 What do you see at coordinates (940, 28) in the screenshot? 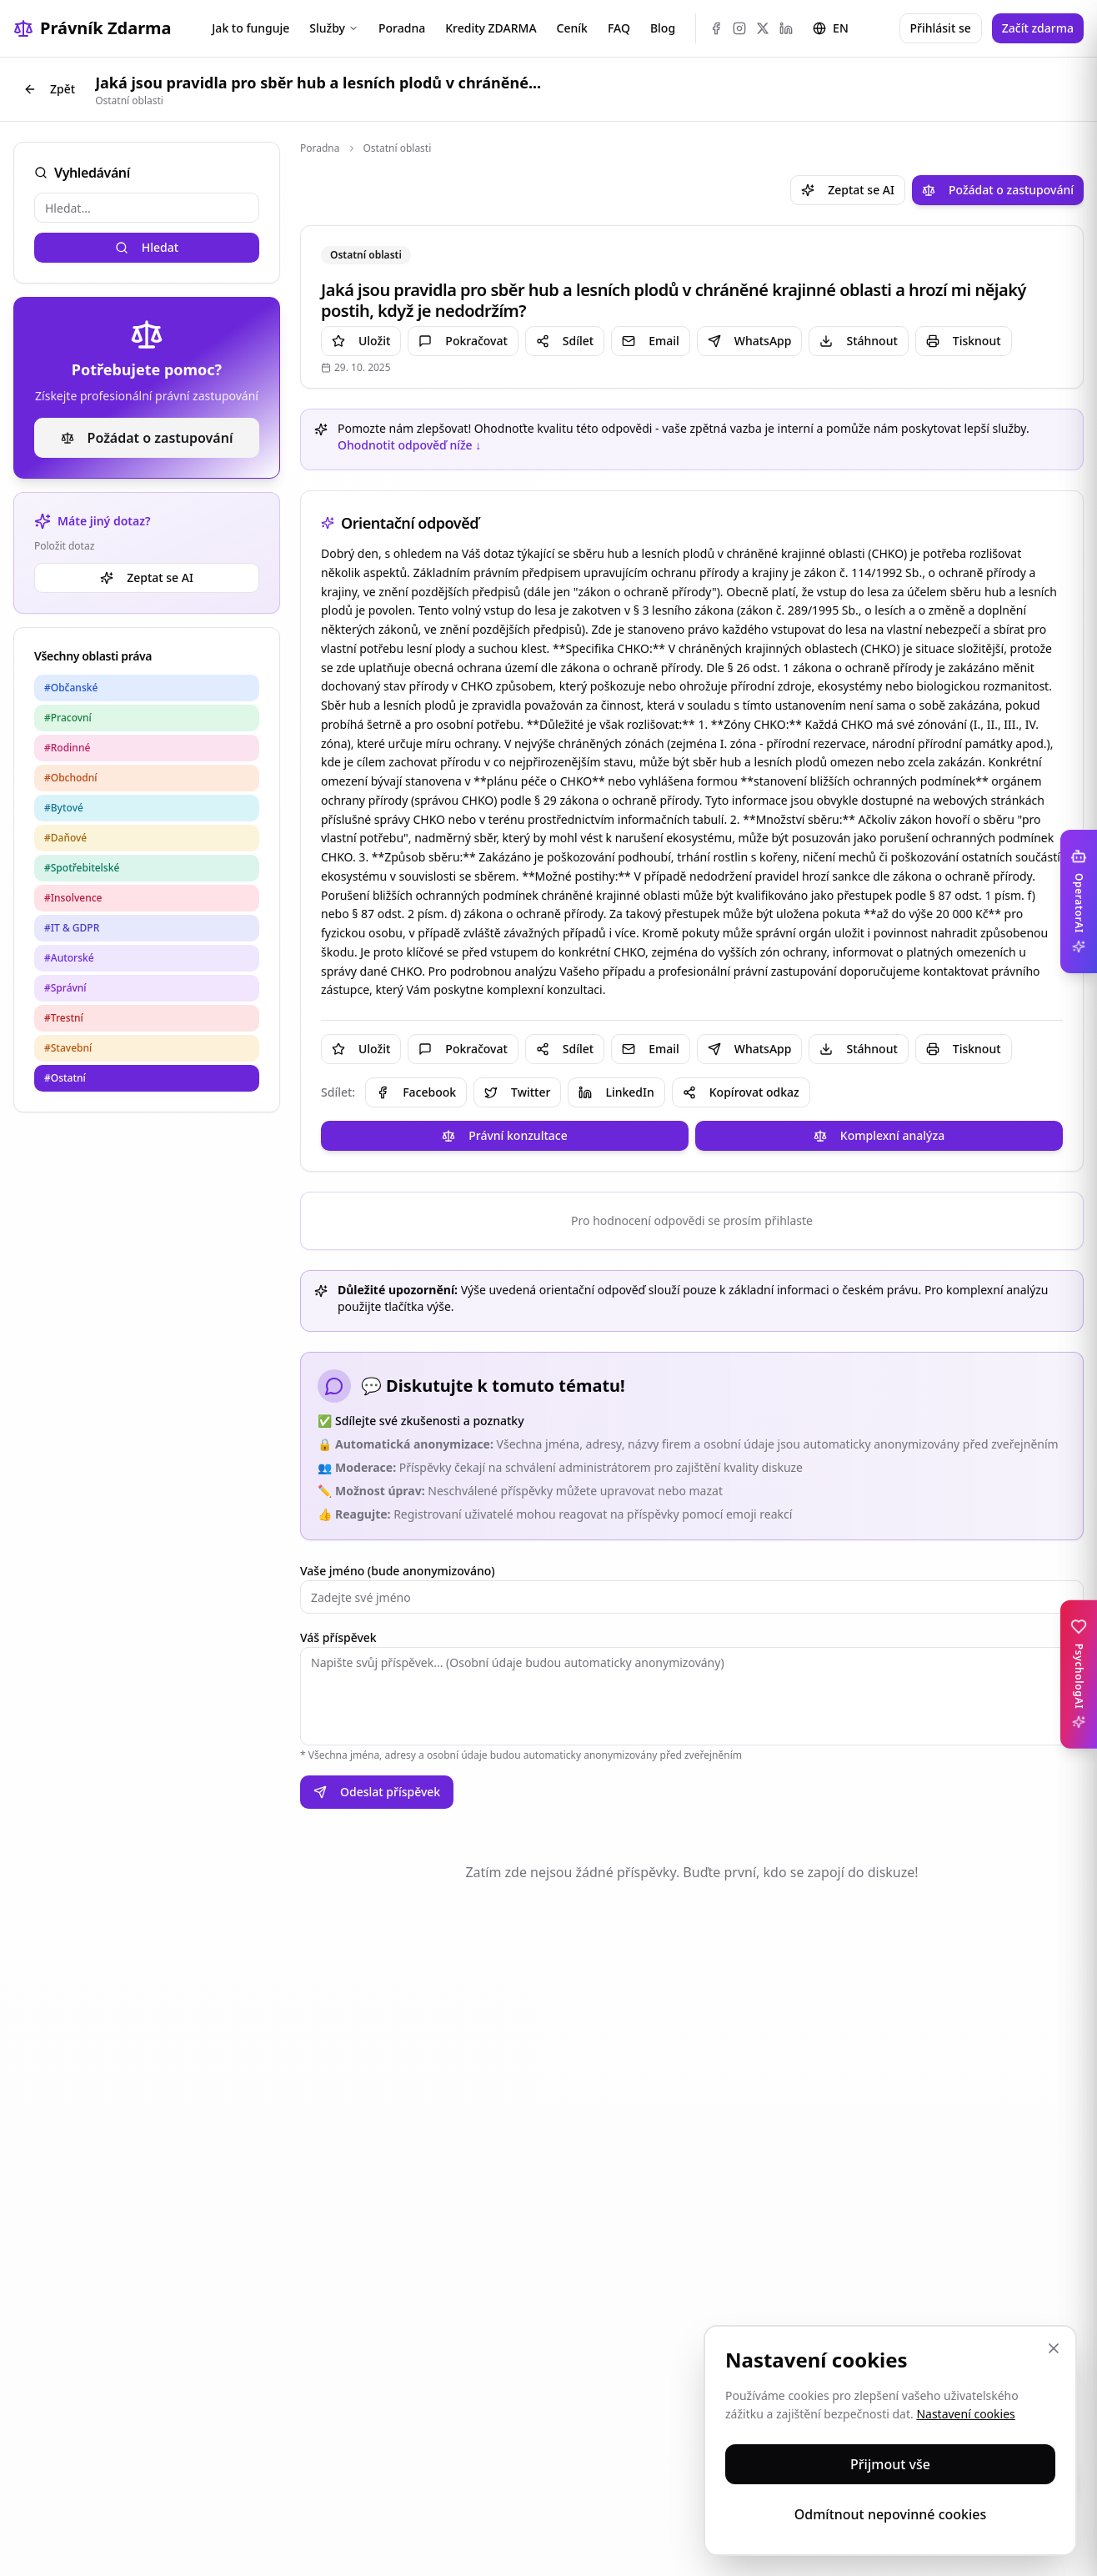
I see `Přihlásit se` at bounding box center [940, 28].